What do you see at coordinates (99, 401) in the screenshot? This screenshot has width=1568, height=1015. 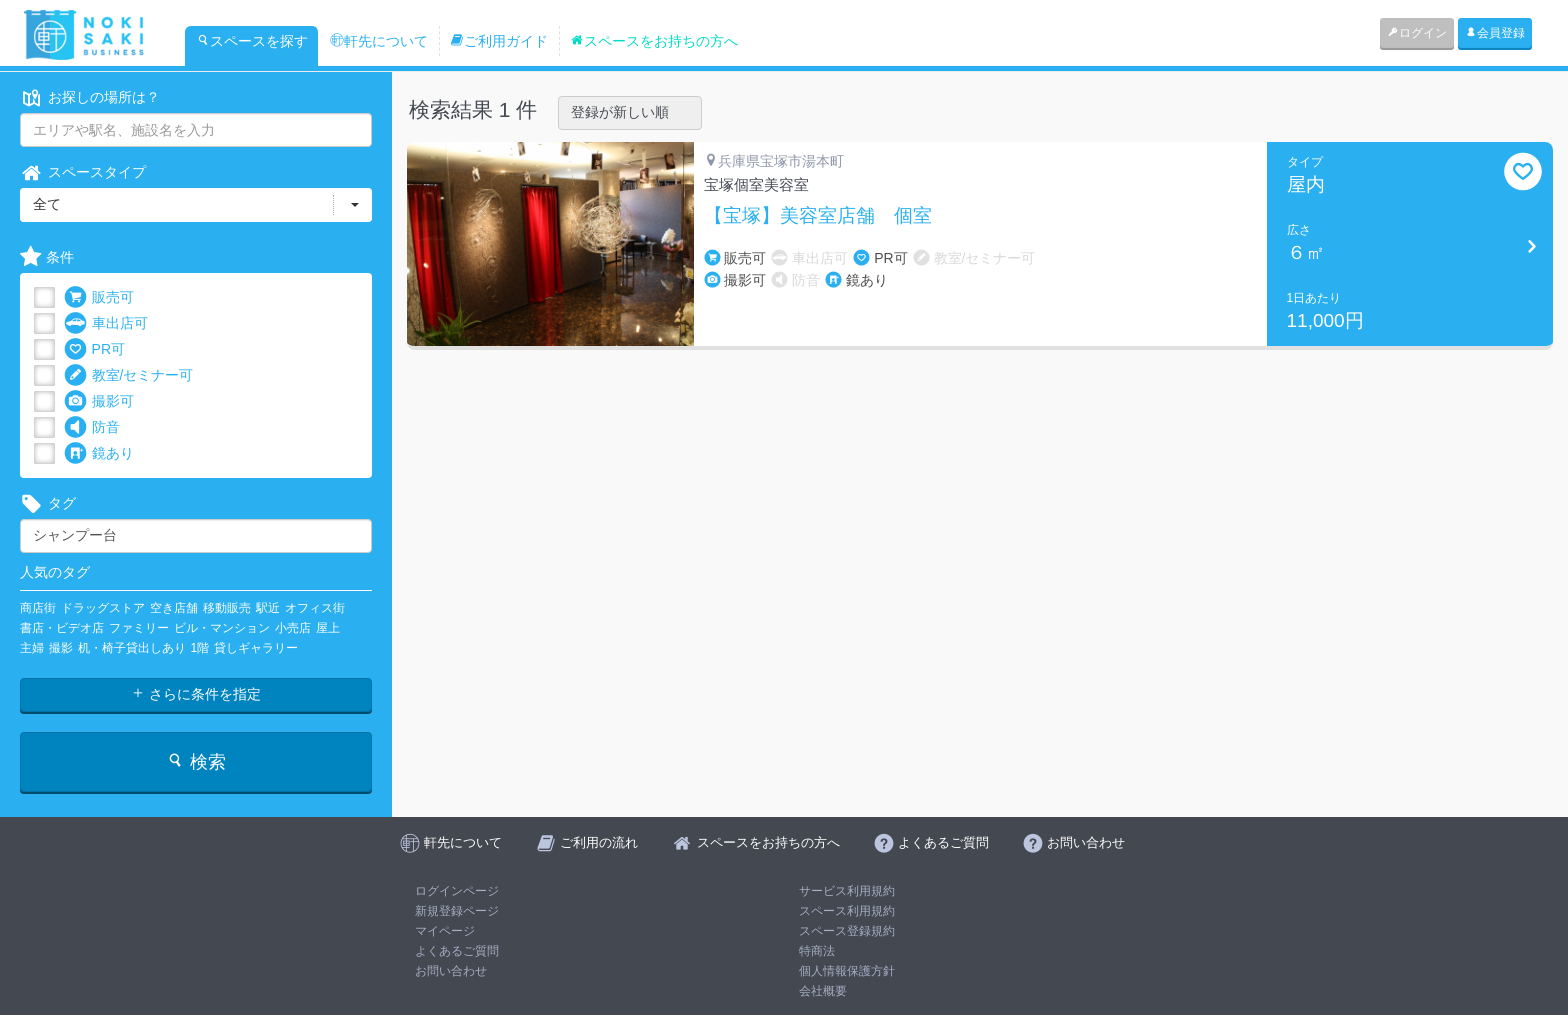 I see `撮影可` at bounding box center [99, 401].